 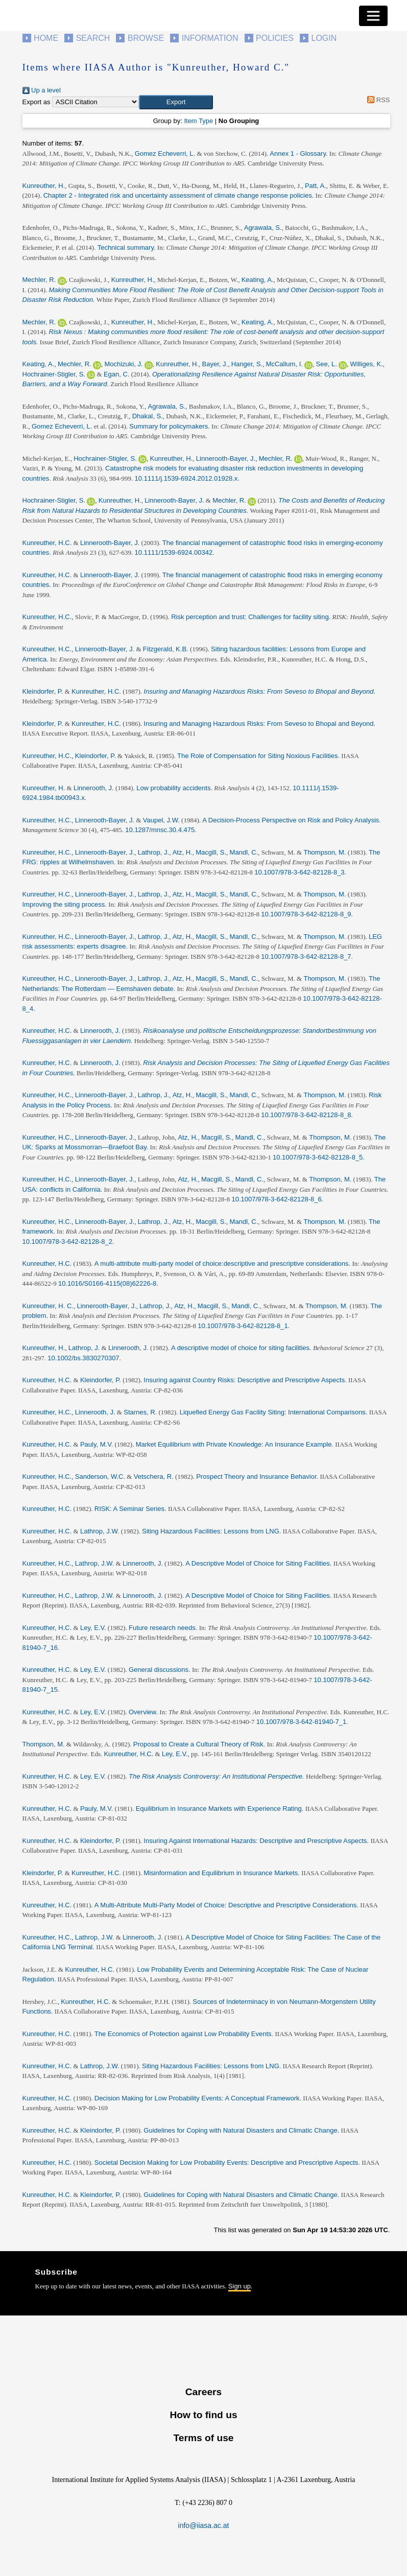 I want to click on Careers, so click(x=203, y=2391).